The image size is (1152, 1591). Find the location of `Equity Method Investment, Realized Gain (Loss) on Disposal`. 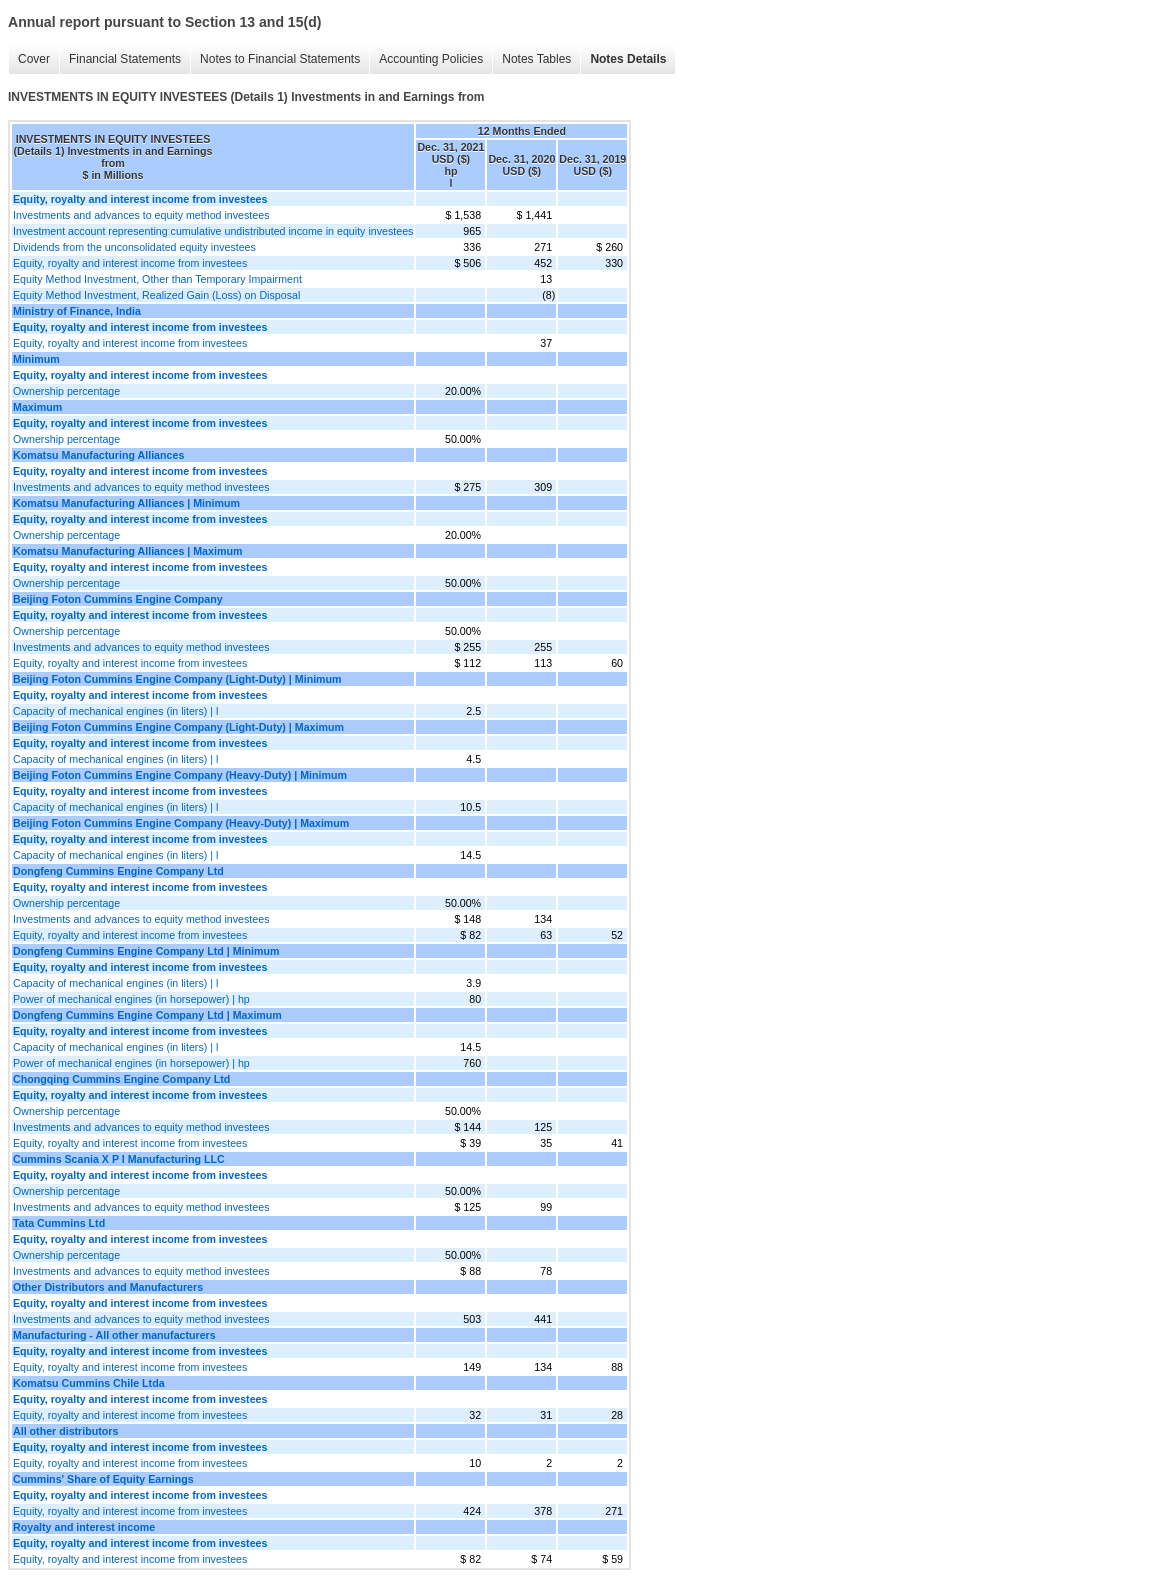

Equity Method Investment, Realized Gain (Loss) on Disposal is located at coordinates (156, 295).